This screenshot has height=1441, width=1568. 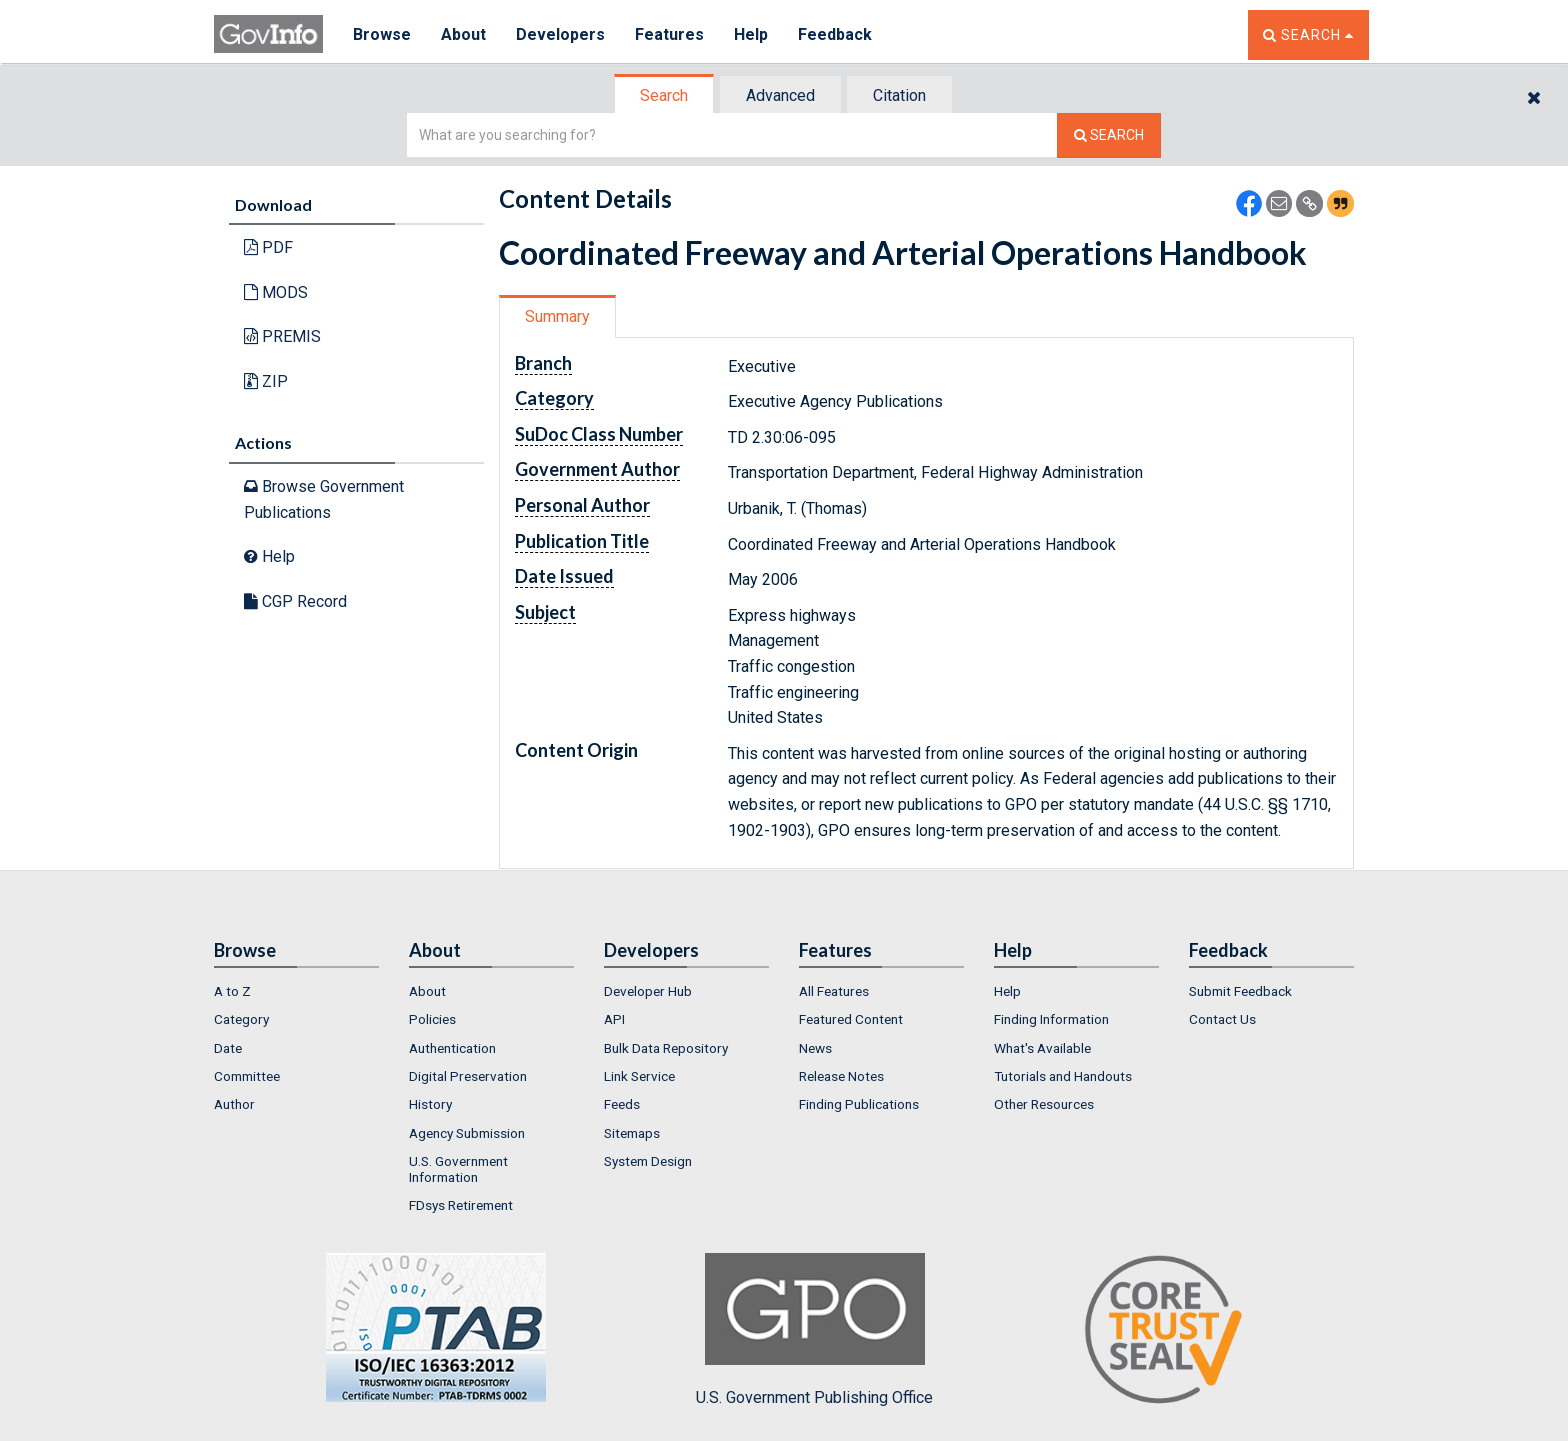 What do you see at coordinates (234, 1104) in the screenshot?
I see `Author` at bounding box center [234, 1104].